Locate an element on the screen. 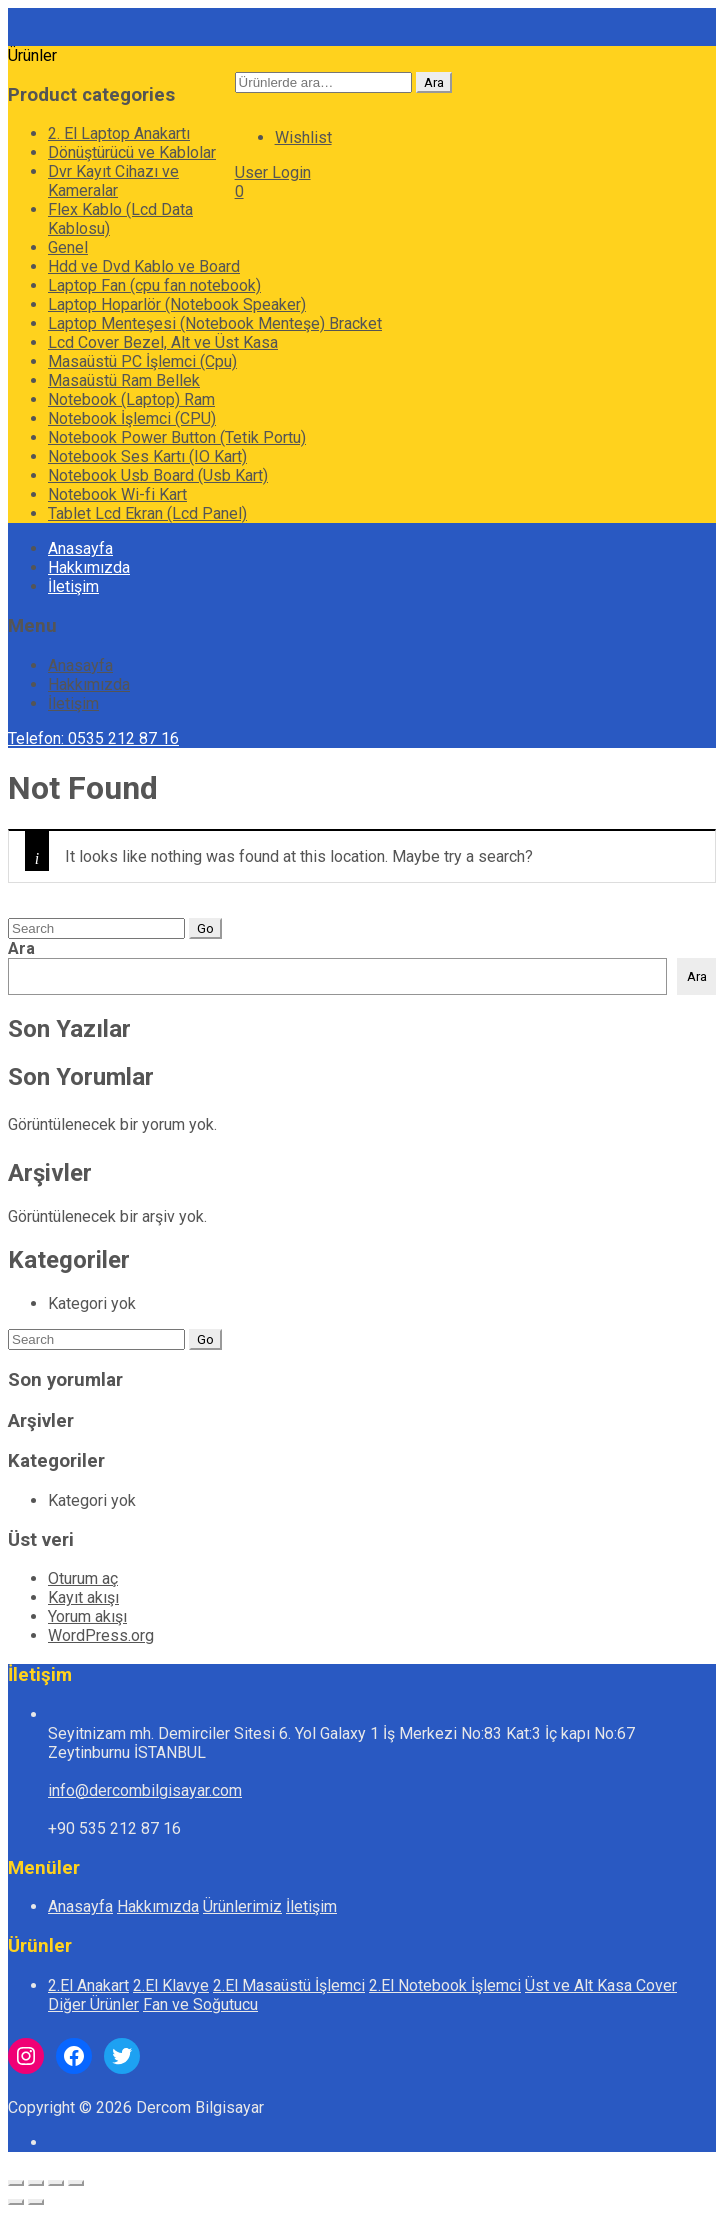 Image resolution: width=724 pixels, height=2214 pixels. [Paylaş] is located at coordinates (56, 2183).